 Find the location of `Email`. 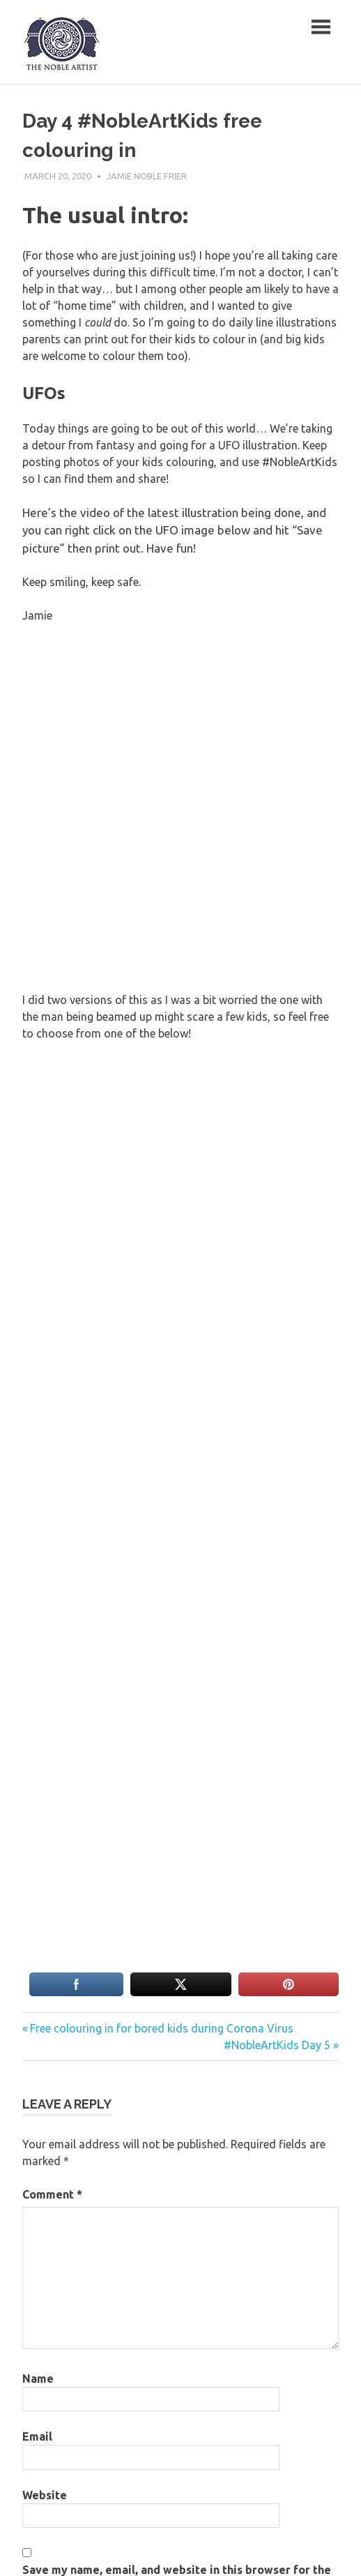

Email is located at coordinates (37, 2436).